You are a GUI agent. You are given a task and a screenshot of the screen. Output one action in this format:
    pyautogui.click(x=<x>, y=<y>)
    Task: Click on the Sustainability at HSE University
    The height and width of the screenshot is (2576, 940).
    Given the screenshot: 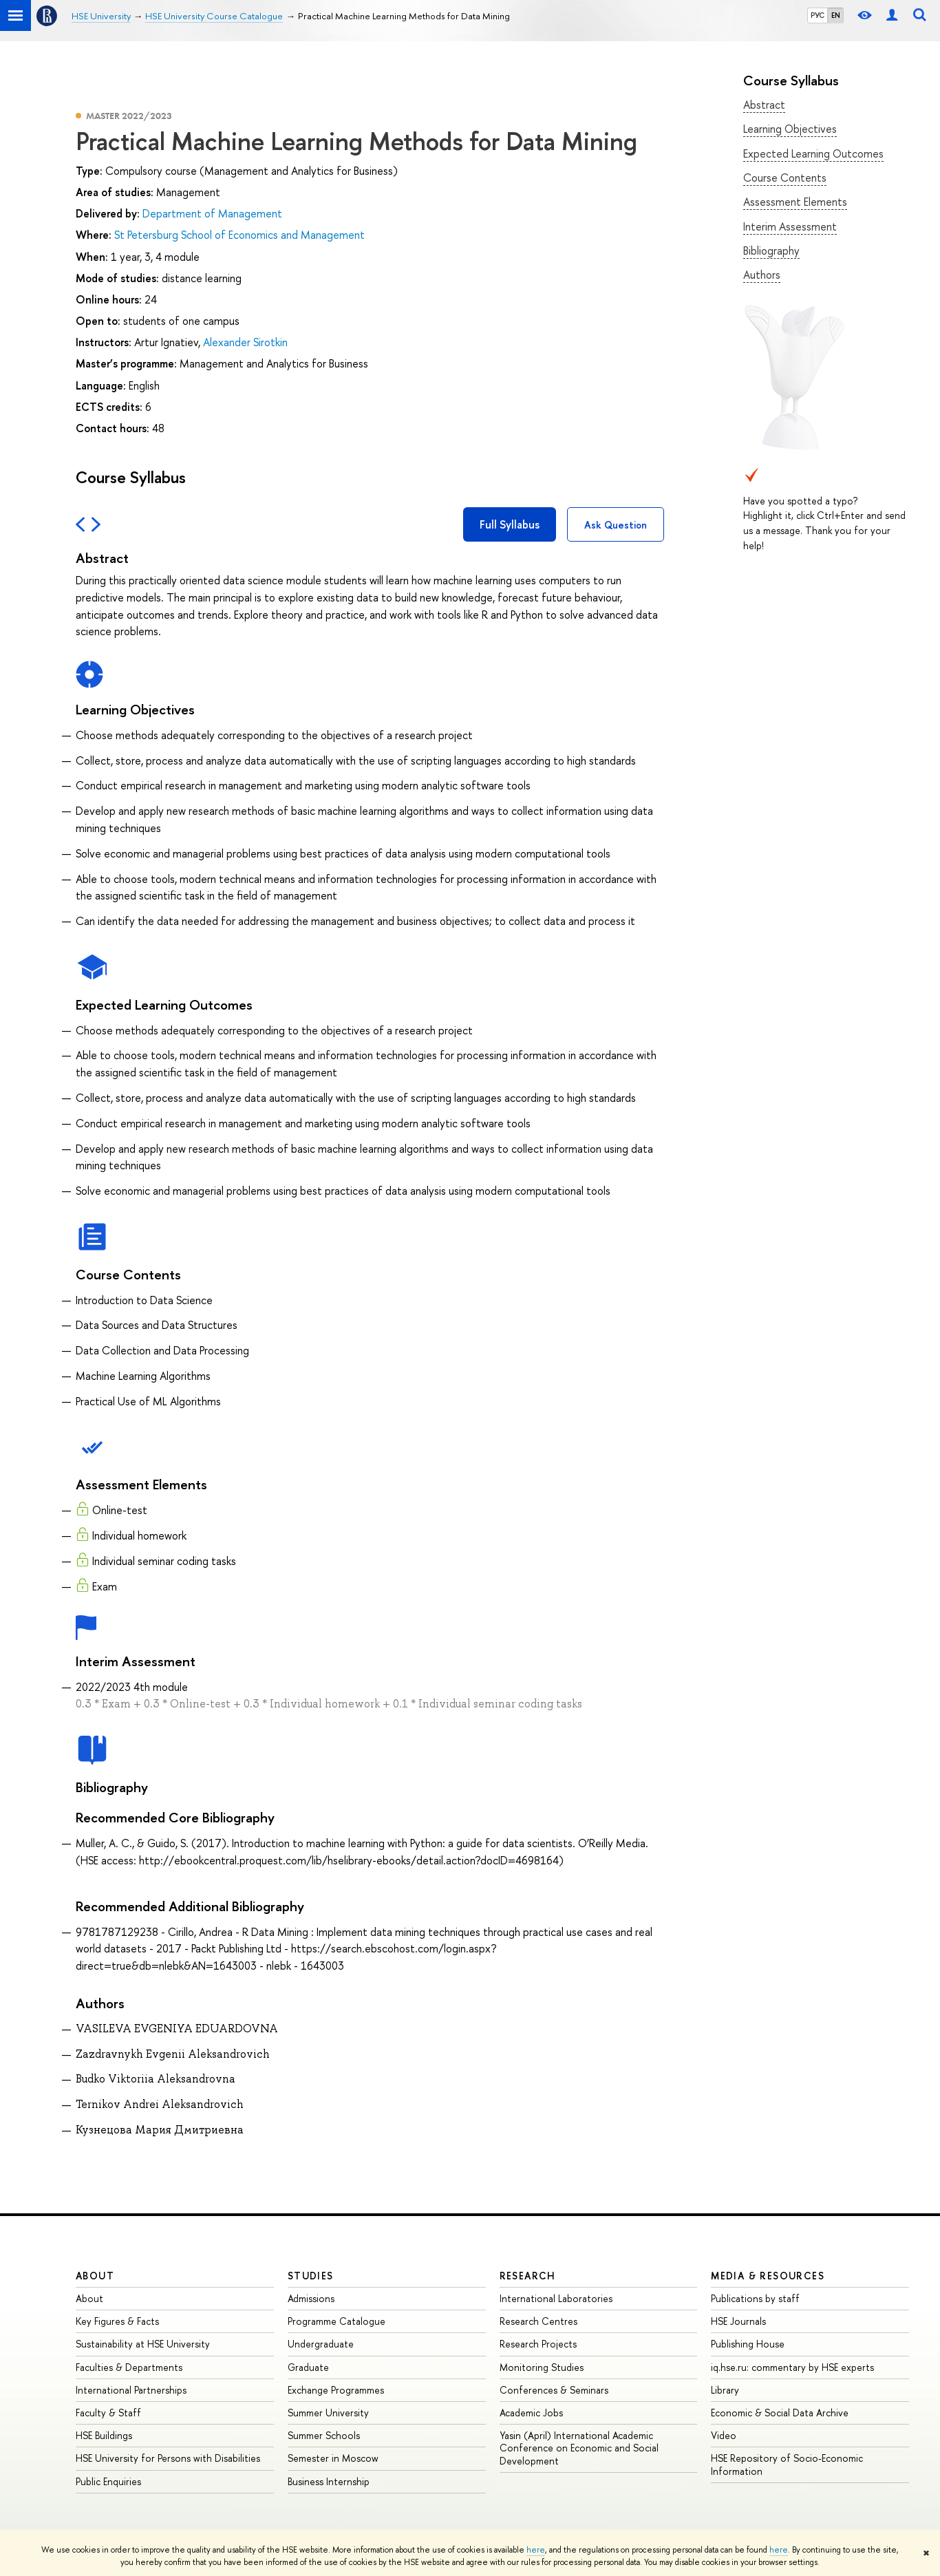 What is the action you would take?
    pyautogui.click(x=143, y=2343)
    